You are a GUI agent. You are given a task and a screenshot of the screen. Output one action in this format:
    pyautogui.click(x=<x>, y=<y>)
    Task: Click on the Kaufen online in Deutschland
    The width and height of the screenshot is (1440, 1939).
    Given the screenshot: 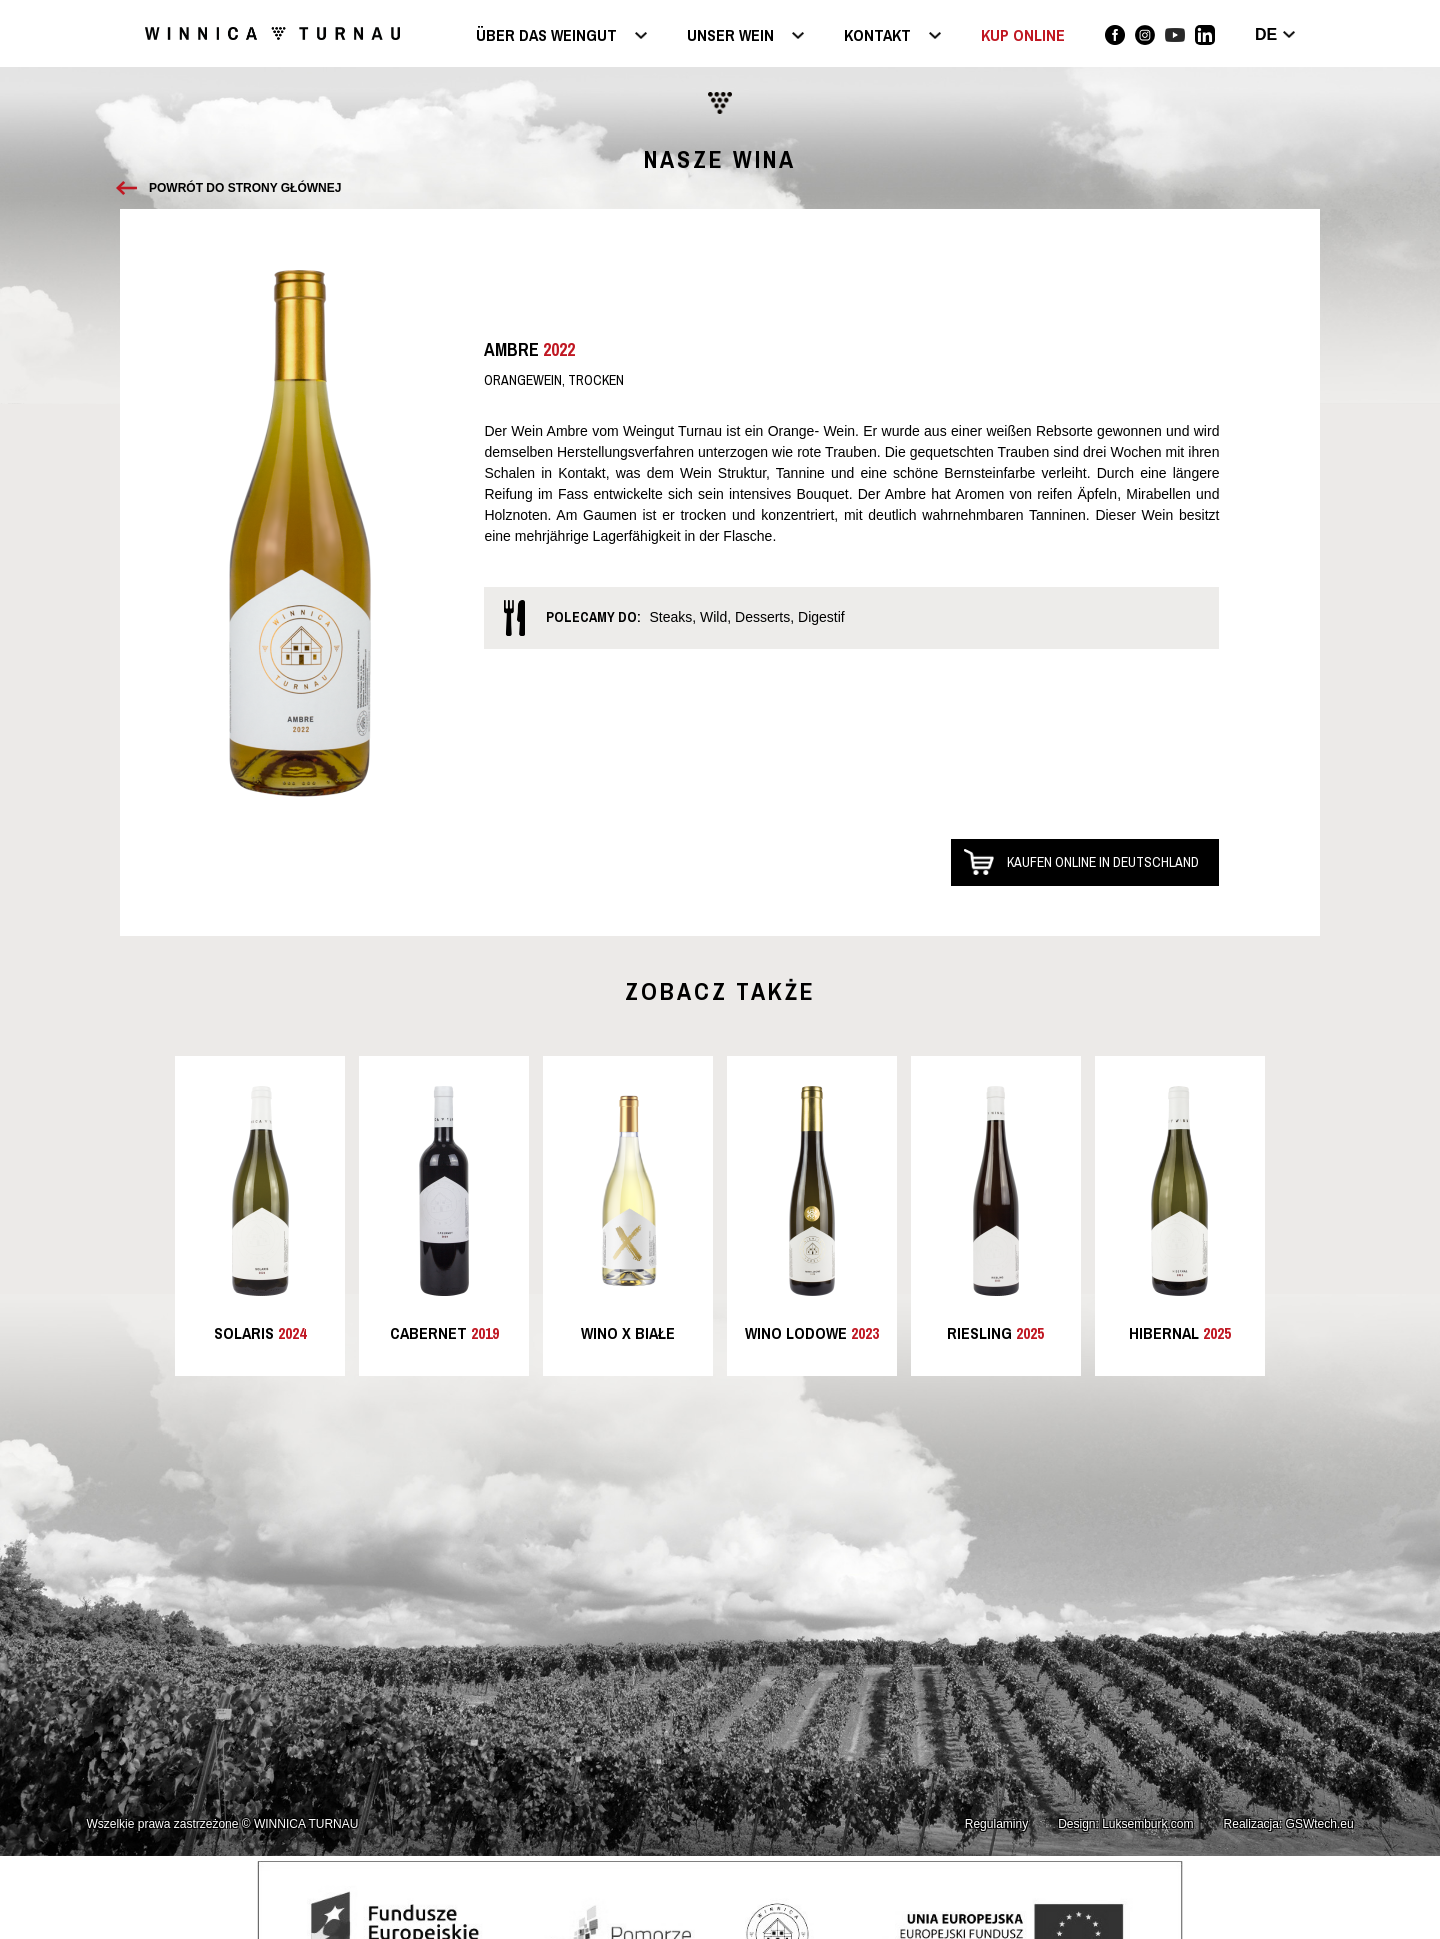 What is the action you would take?
    pyautogui.click(x=1103, y=862)
    